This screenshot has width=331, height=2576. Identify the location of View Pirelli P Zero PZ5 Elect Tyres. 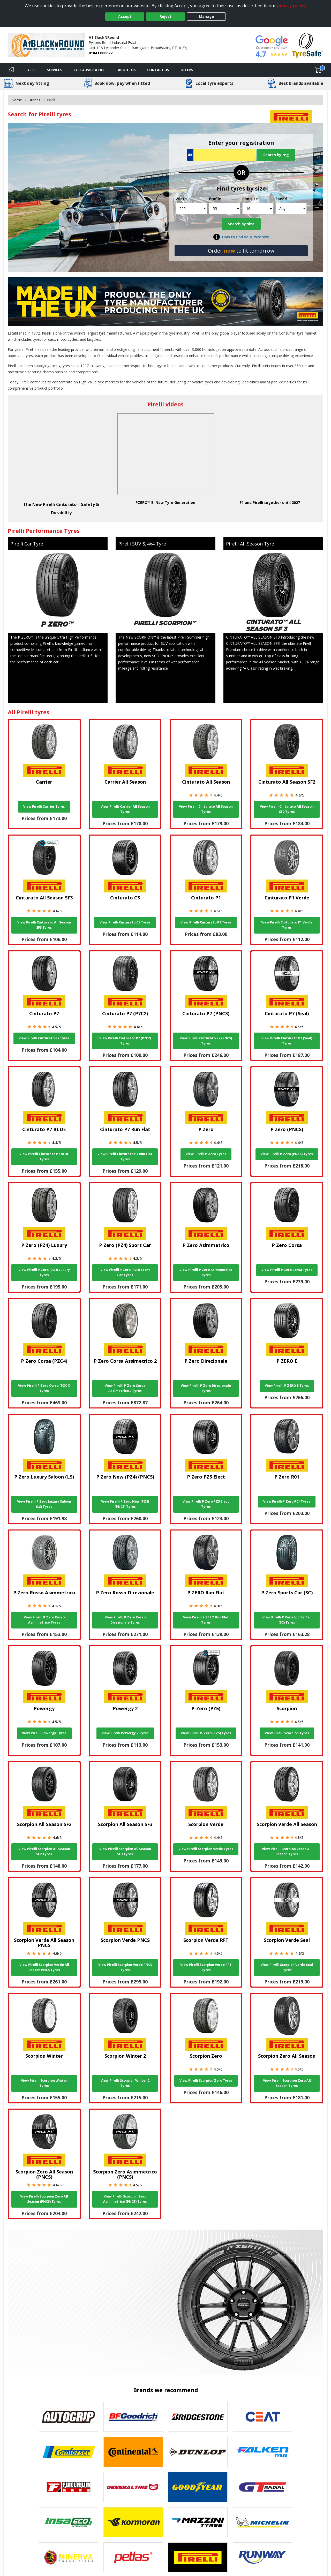
(206, 1504).